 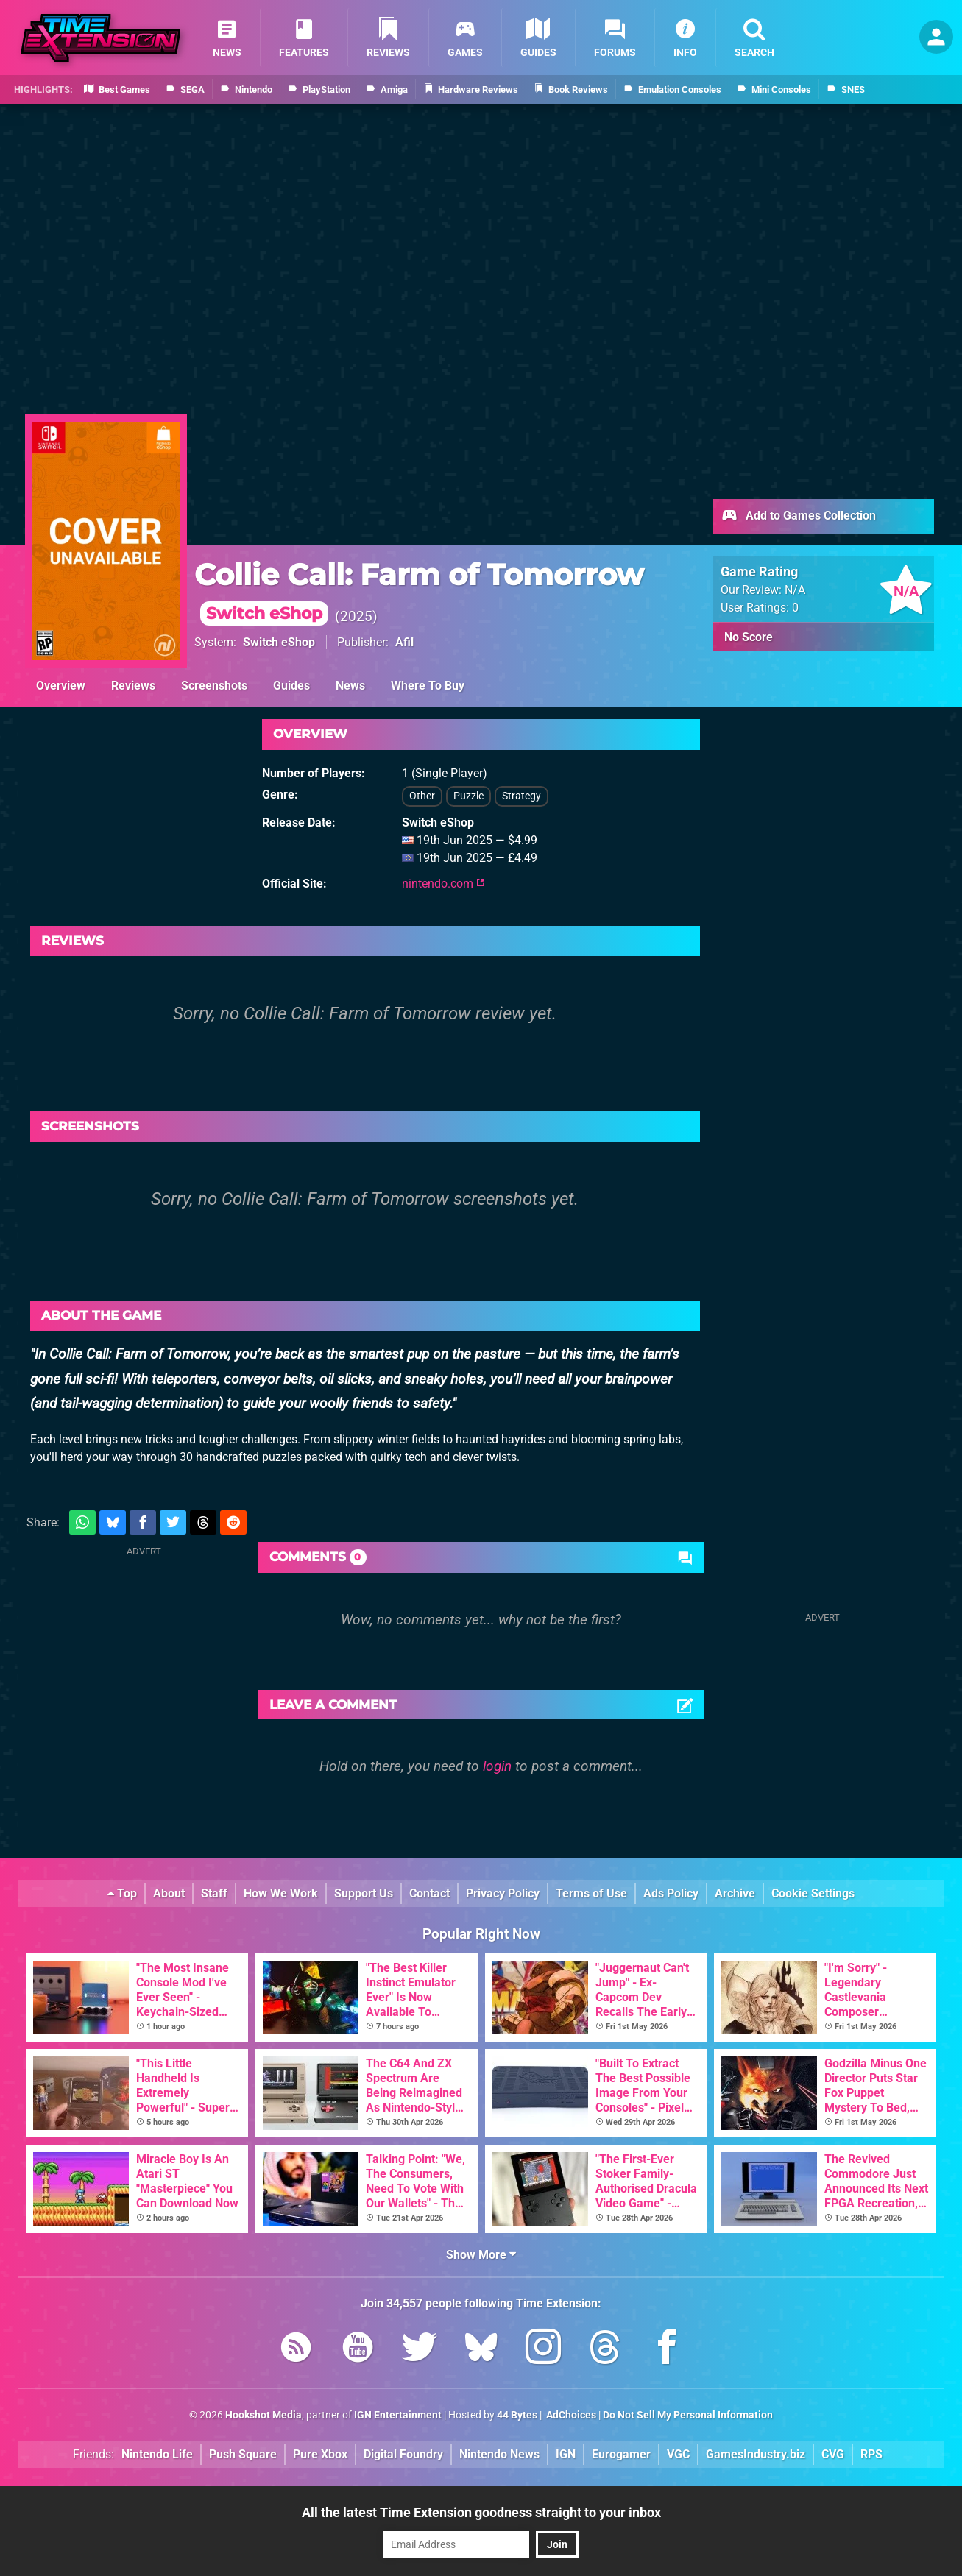 I want to click on Top, so click(x=122, y=1893).